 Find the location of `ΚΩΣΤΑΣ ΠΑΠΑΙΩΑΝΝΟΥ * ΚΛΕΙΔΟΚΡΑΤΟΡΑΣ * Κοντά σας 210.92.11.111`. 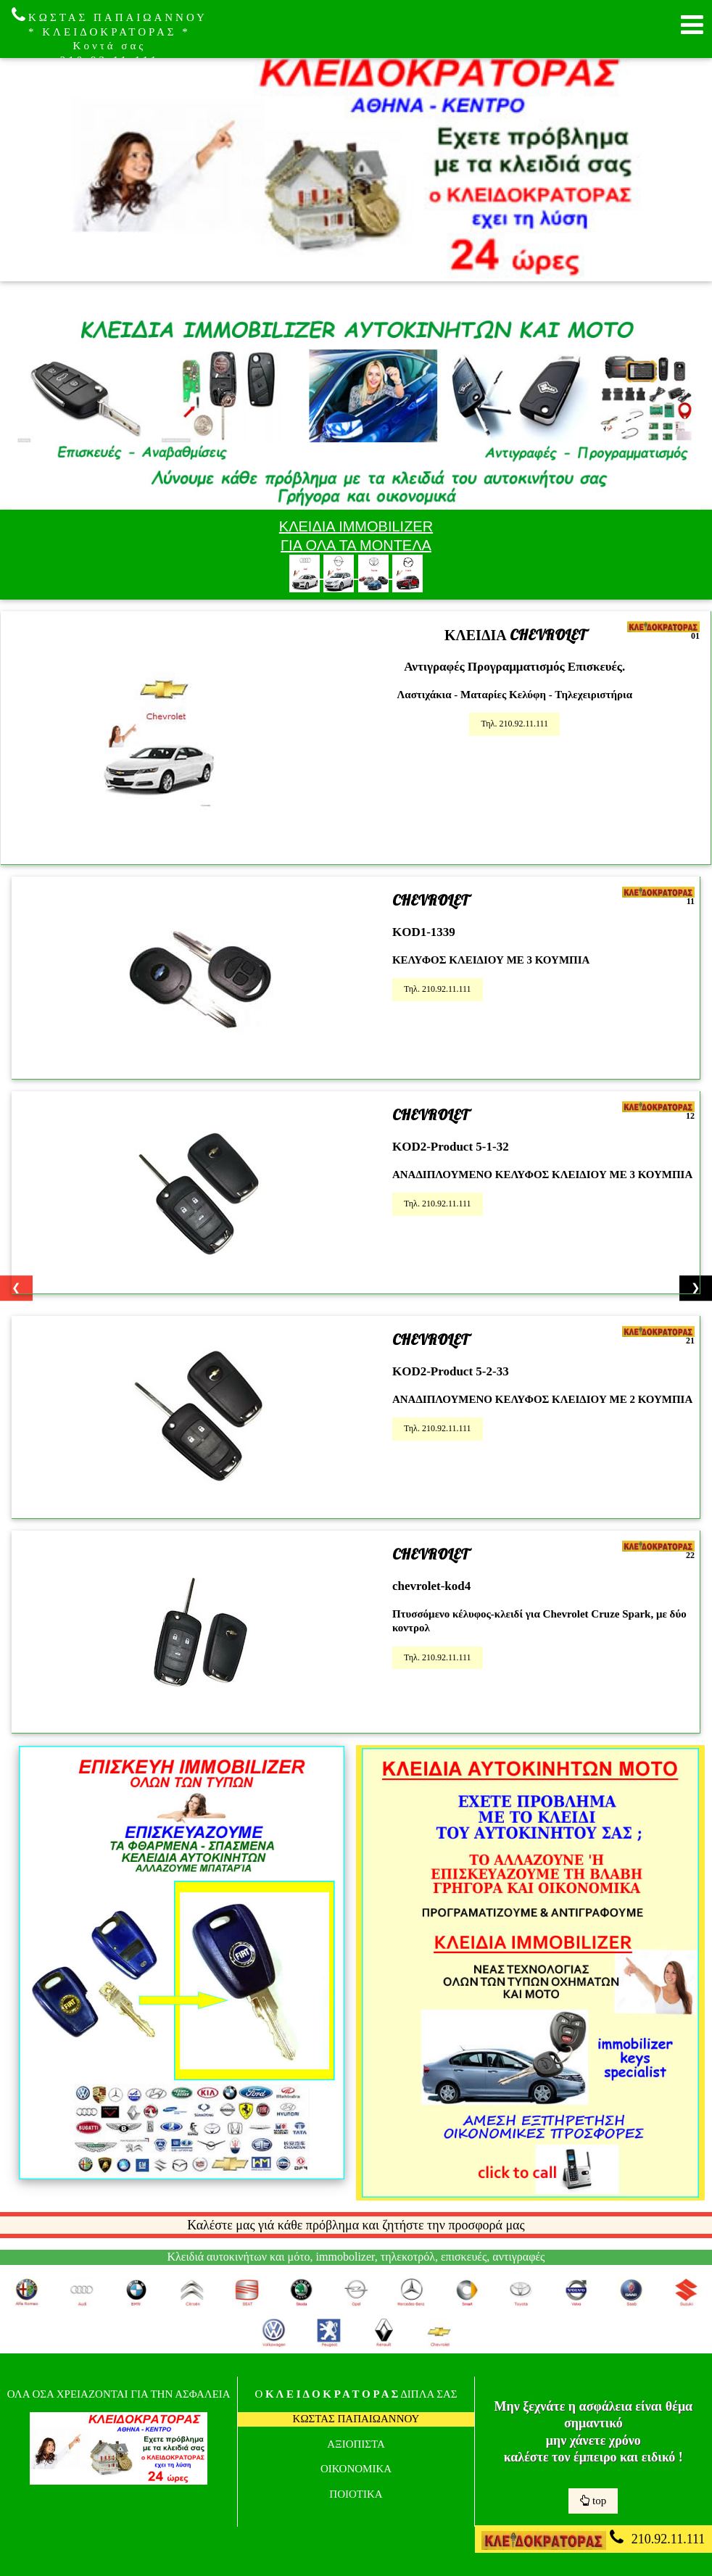

ΚΩΣΤΑΣ ΠΑΠΑΙΩΑΝΝΟΥ * ΚΛΕΙΔΟΚΡΑΤΟΡΑΣ * Κοντά σας 210.92.11.111 is located at coordinates (109, 36).